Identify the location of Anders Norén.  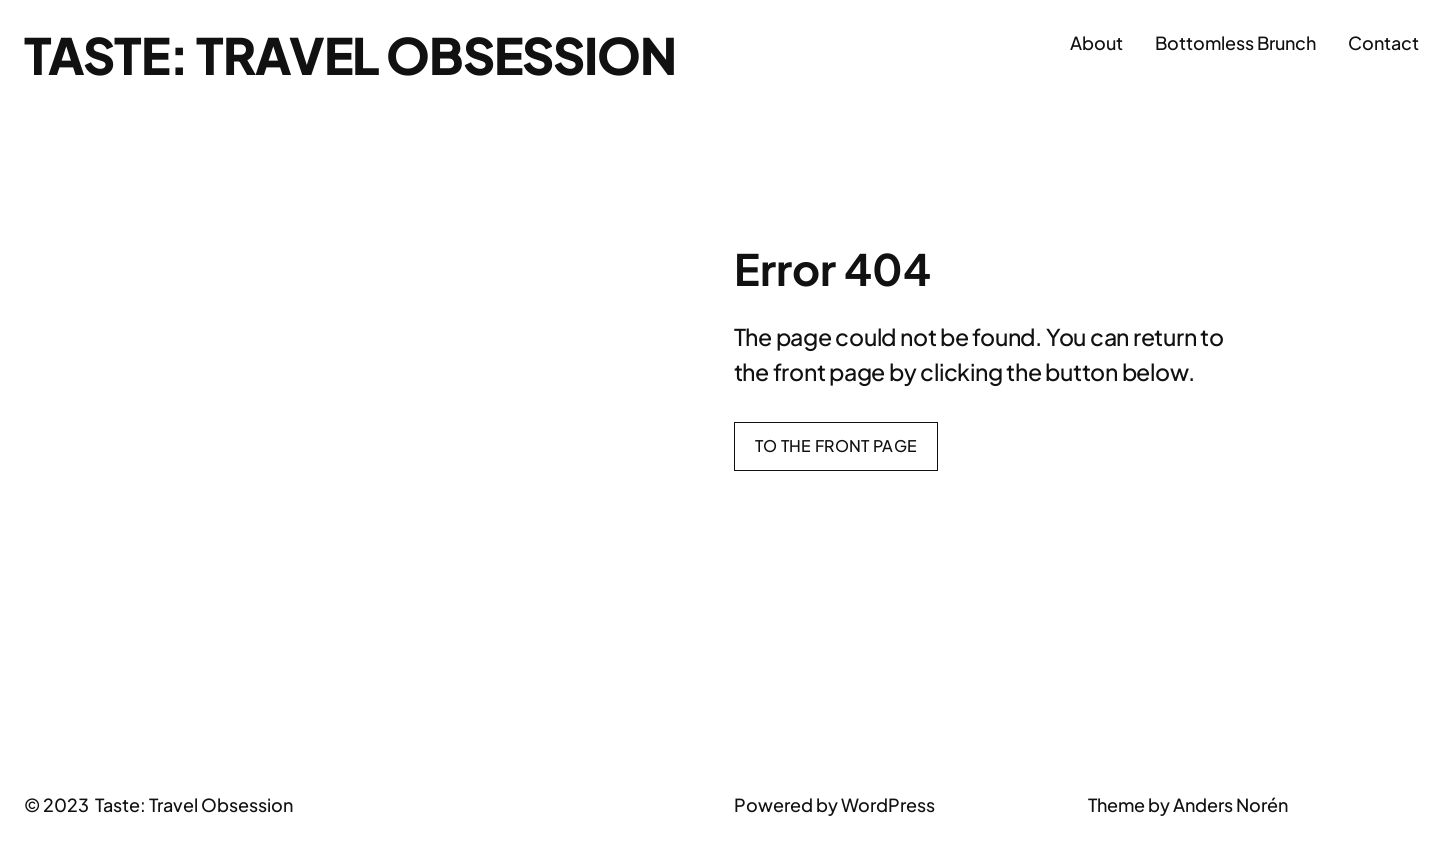
(1230, 804).